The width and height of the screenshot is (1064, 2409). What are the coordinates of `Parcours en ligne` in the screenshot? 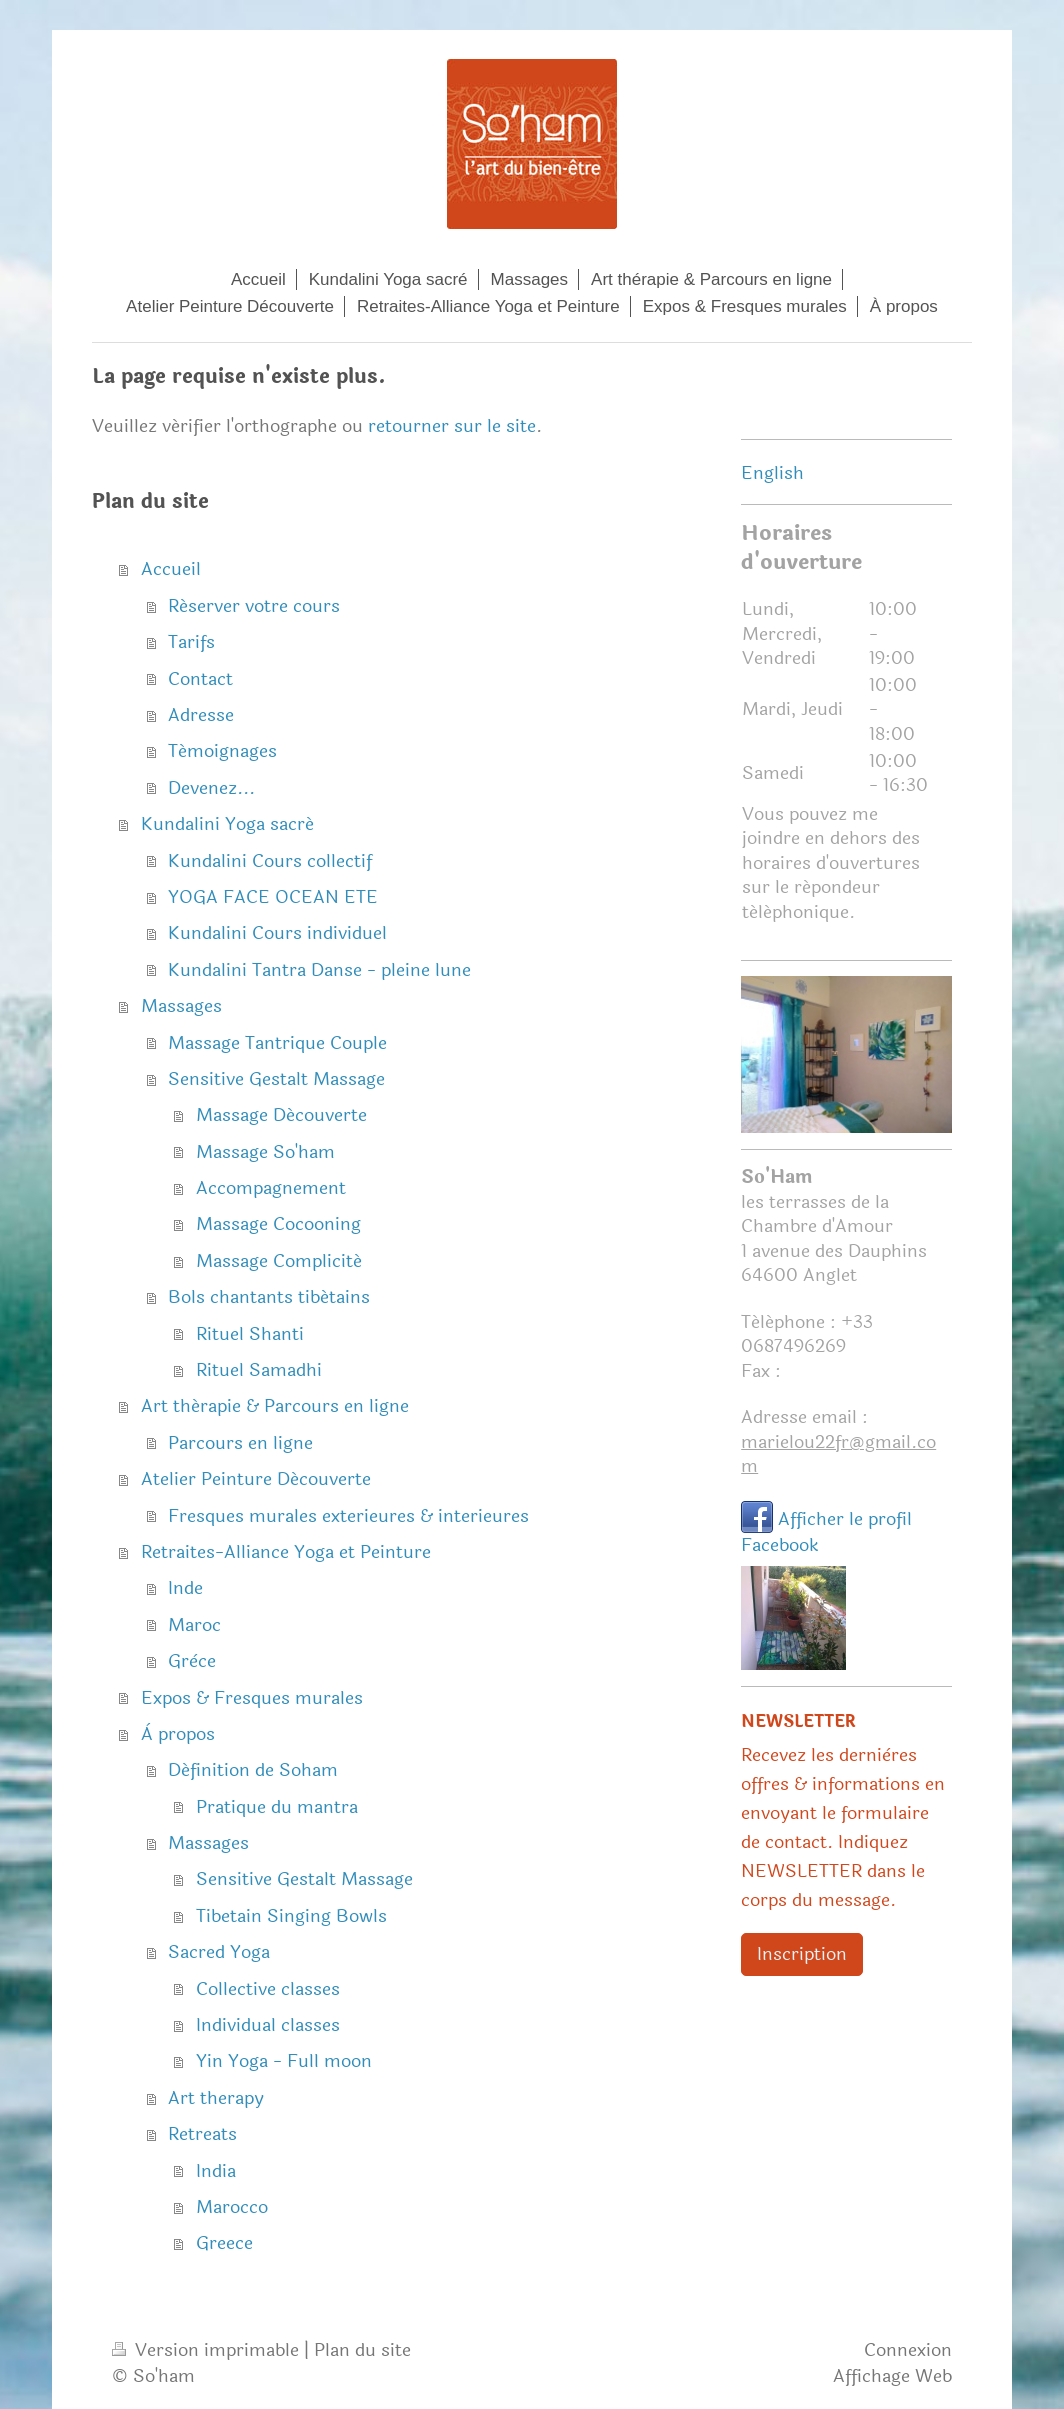 It's located at (240, 1443).